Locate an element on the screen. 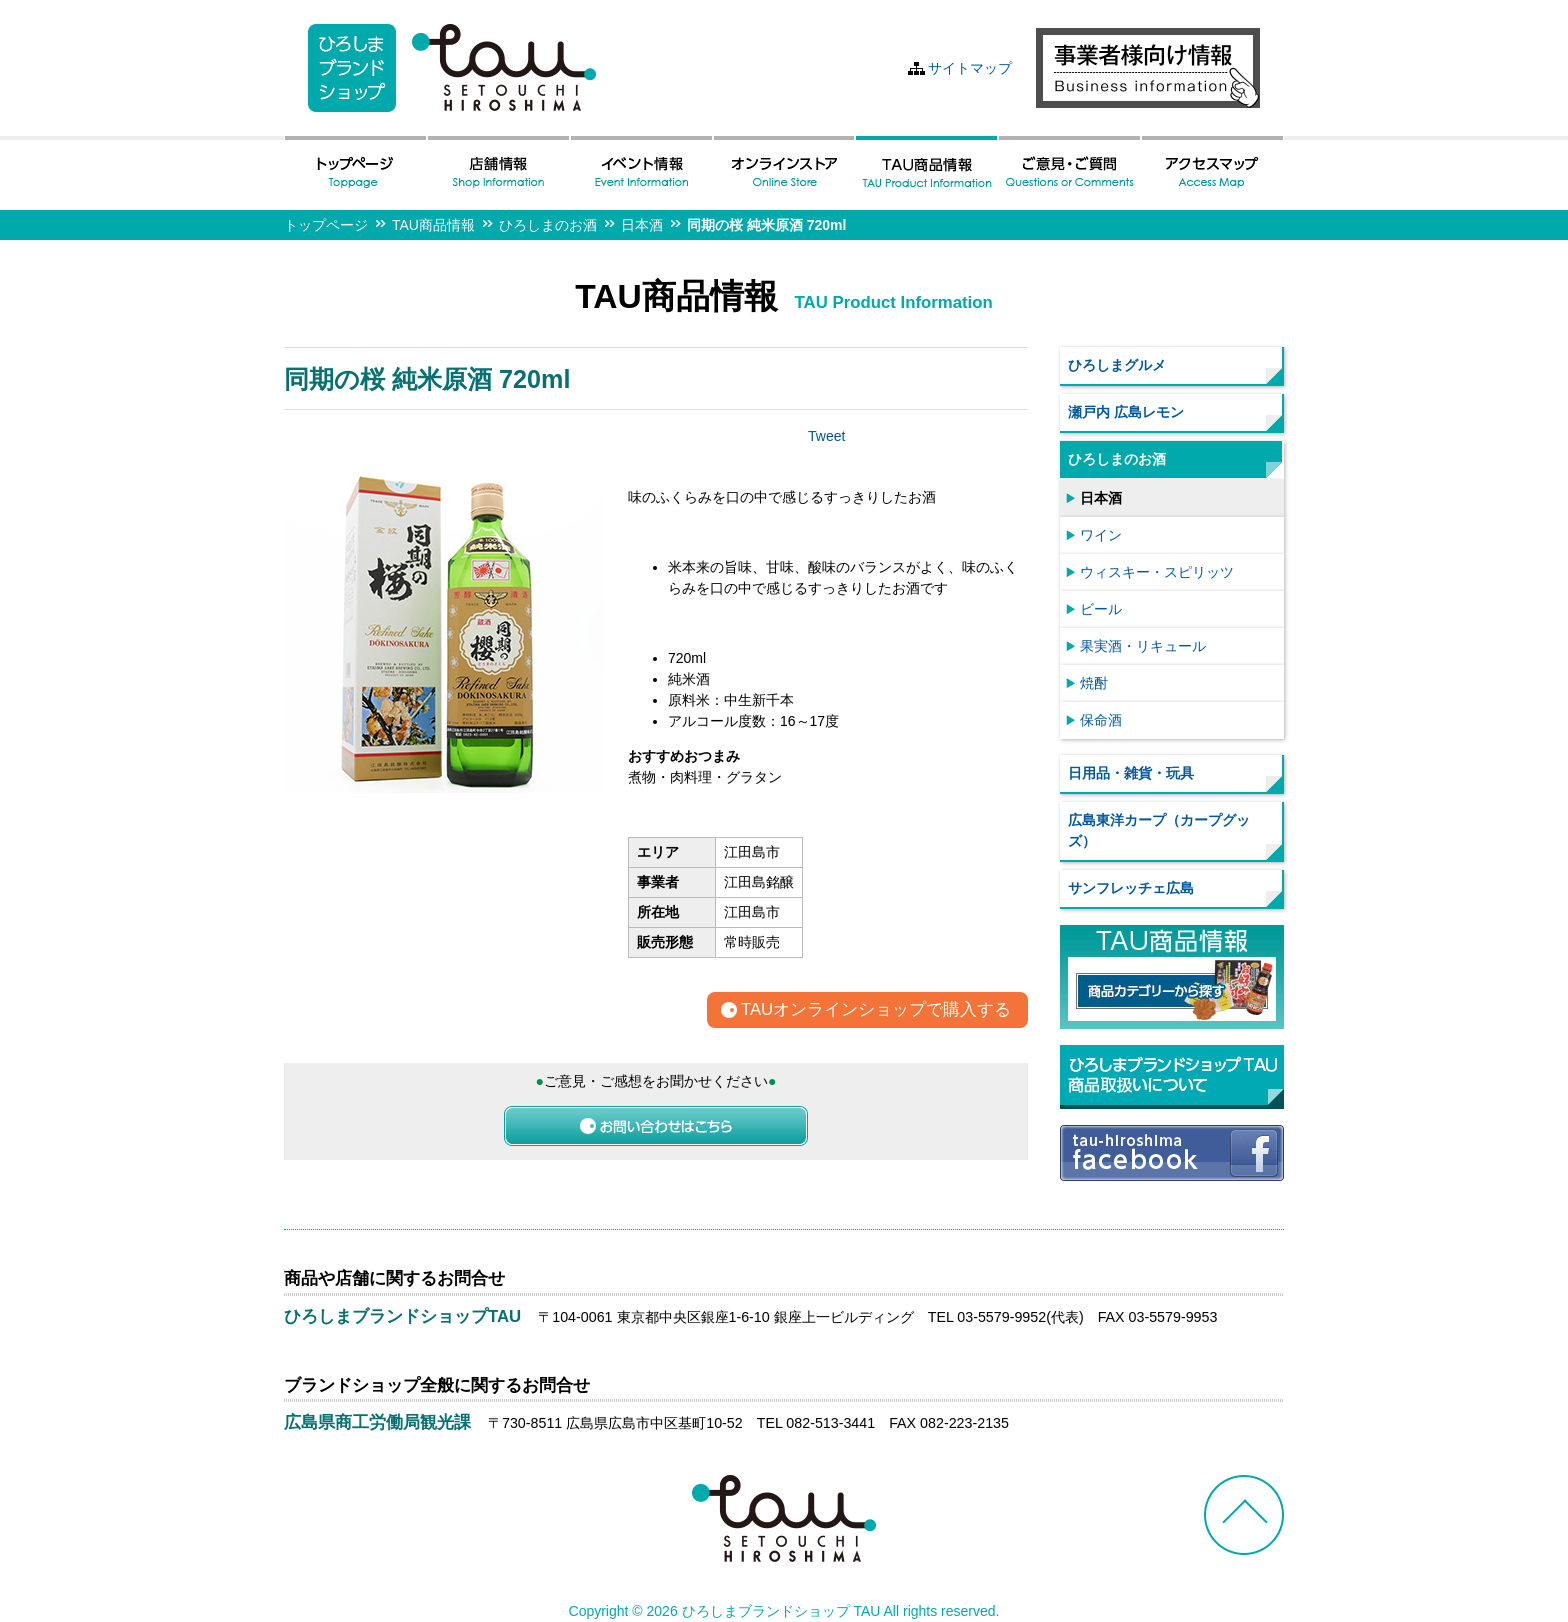 Image resolution: width=1568 pixels, height=1622 pixels. TAU商品情報 is located at coordinates (433, 225).